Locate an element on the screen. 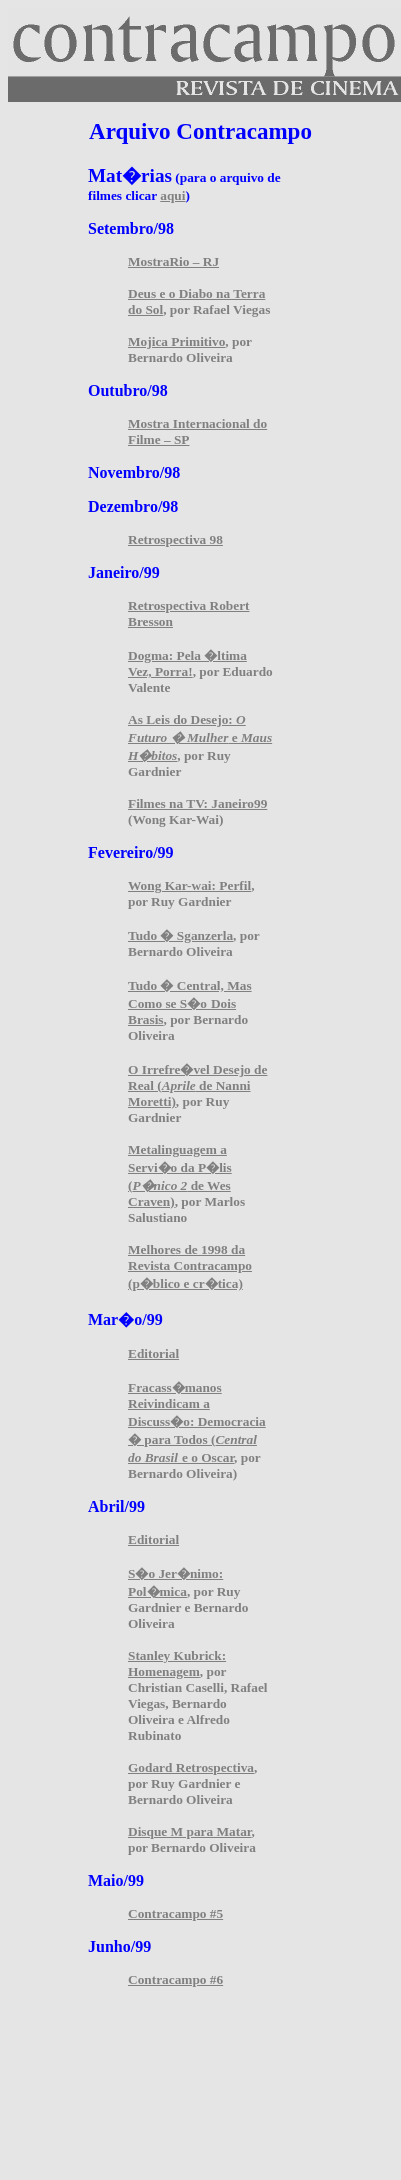 This screenshot has width=401, height=2180. aqui is located at coordinates (172, 195).